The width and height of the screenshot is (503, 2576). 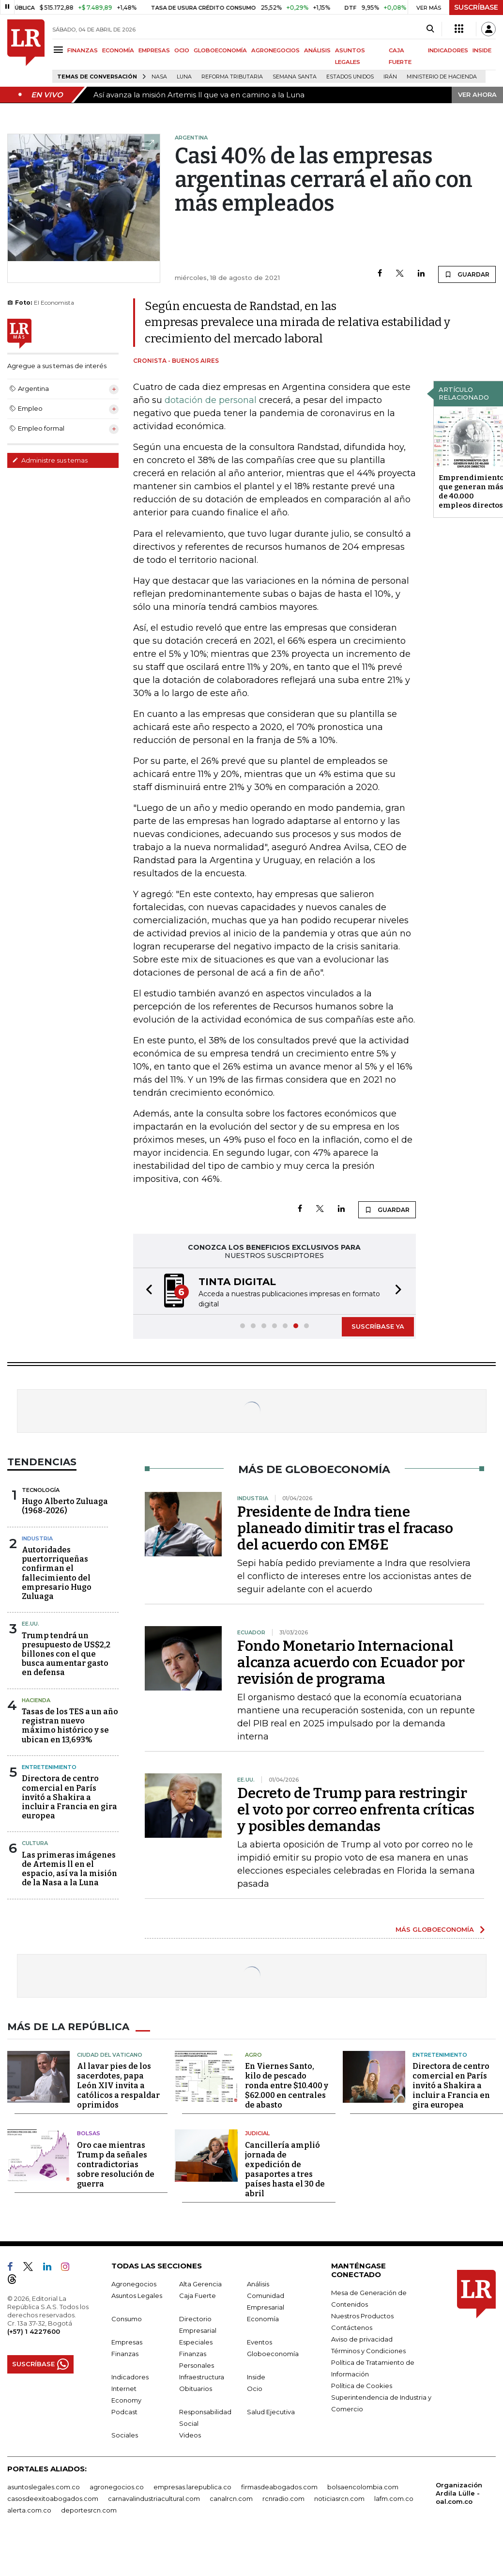 What do you see at coordinates (66, 1654) in the screenshot?
I see `Trump tendrá un presupuesto de US$2,2 billones con el que busca aumentar gasto en defensa` at bounding box center [66, 1654].